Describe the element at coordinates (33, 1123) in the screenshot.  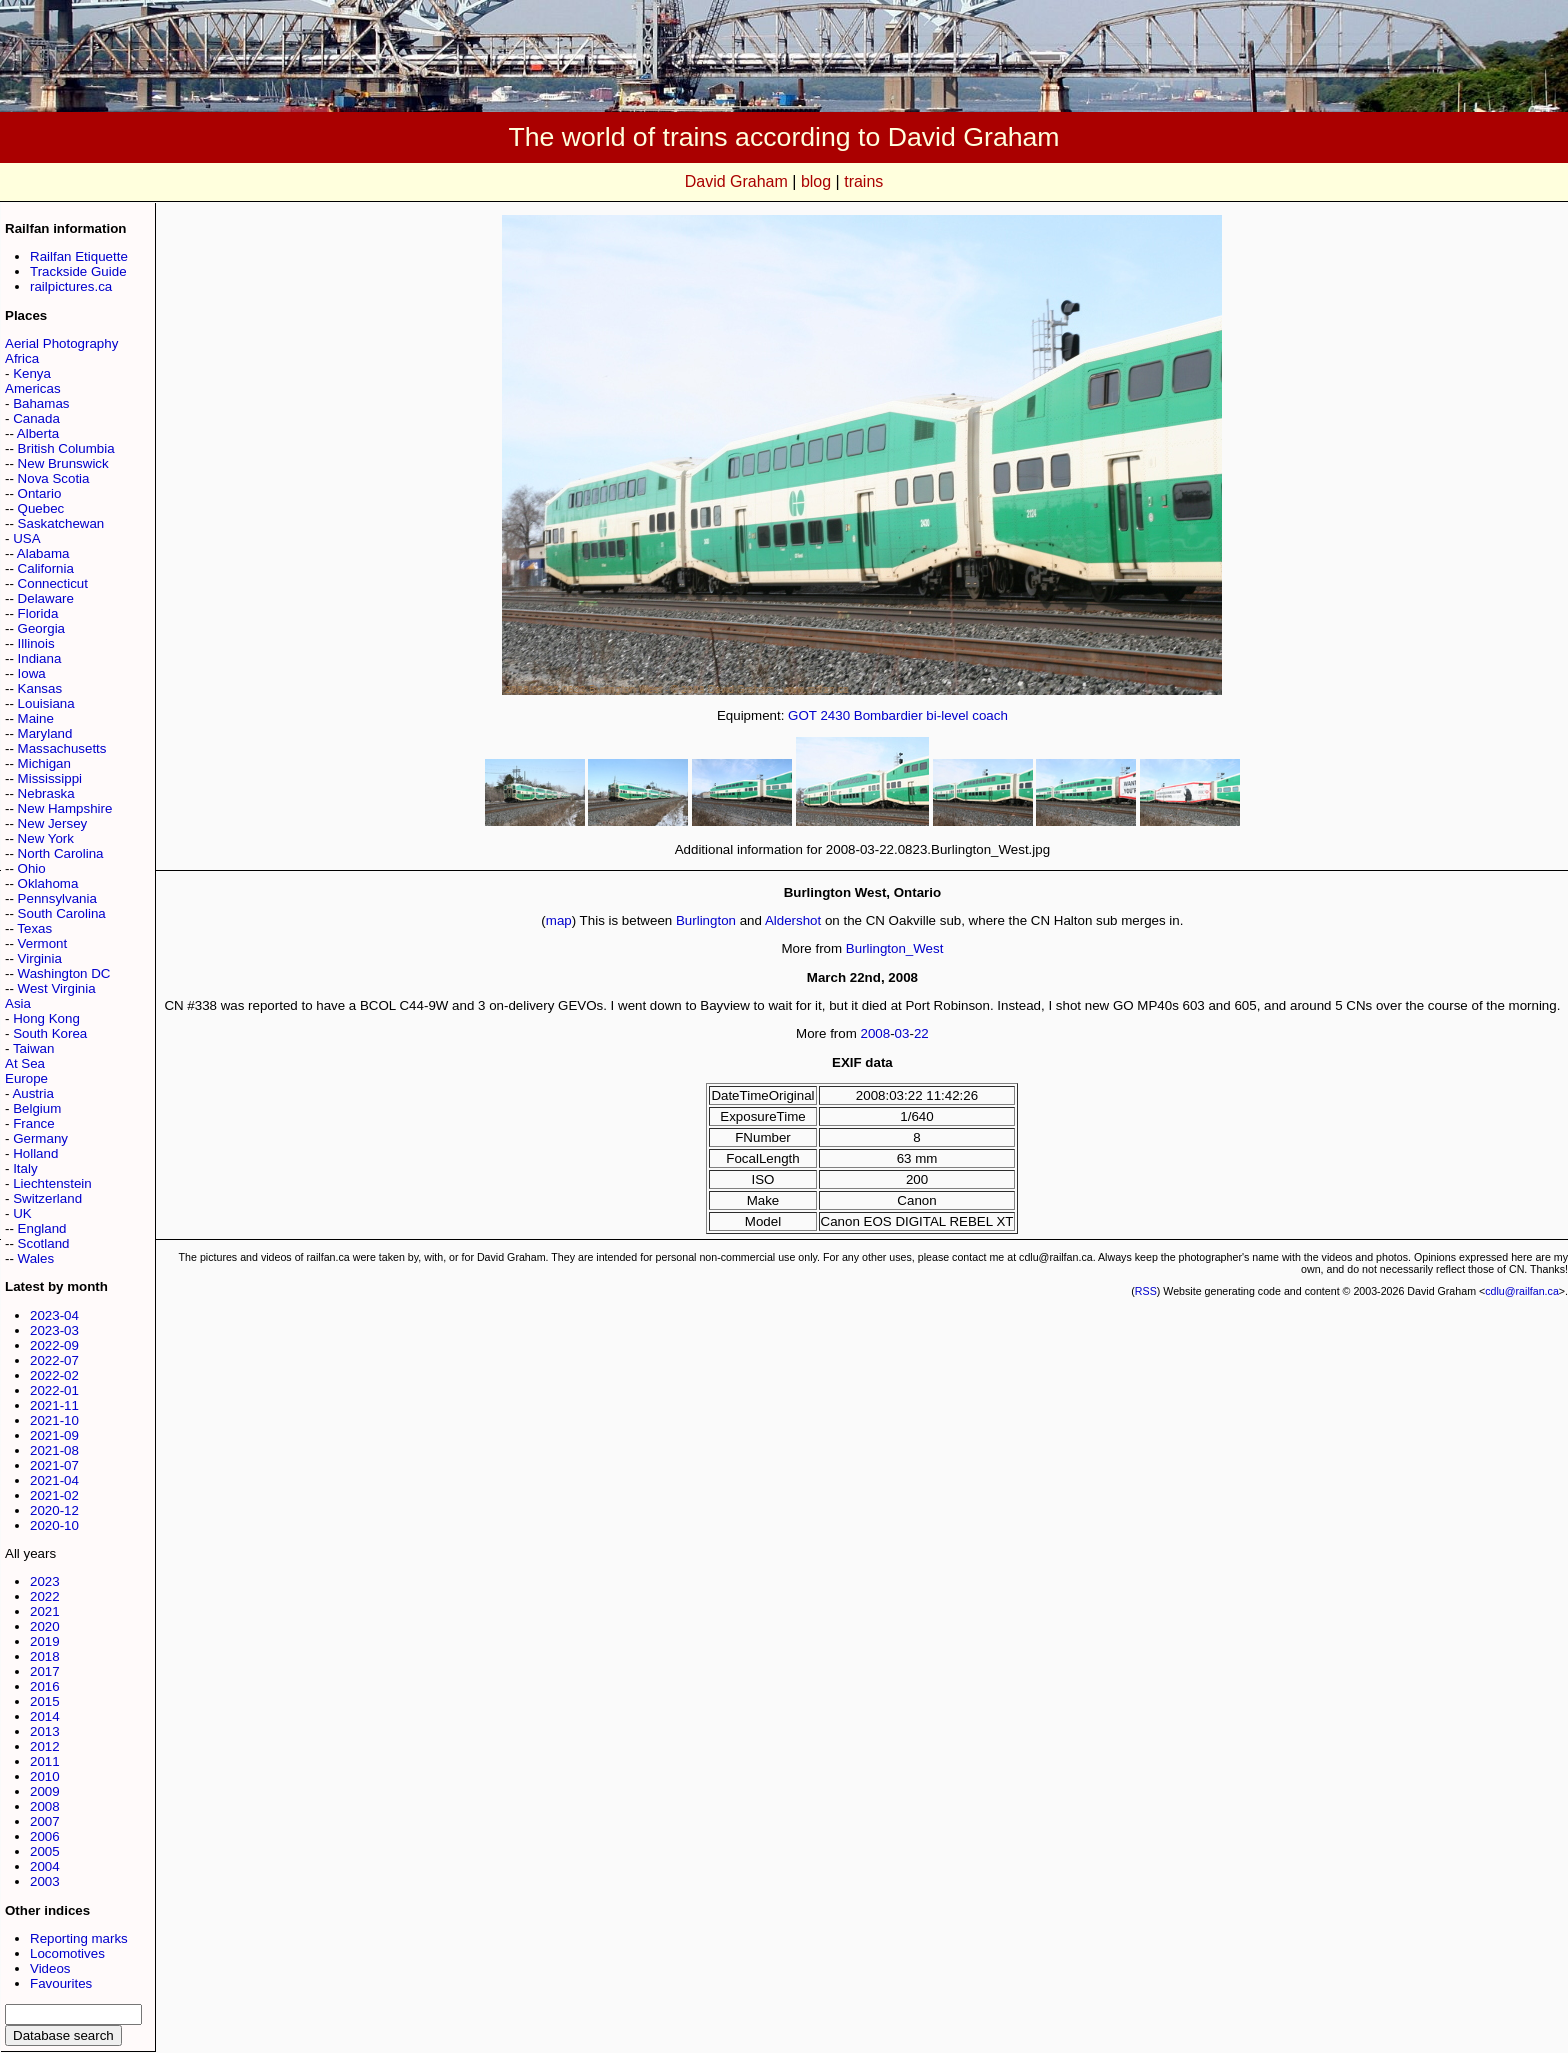
I see `France` at that location.